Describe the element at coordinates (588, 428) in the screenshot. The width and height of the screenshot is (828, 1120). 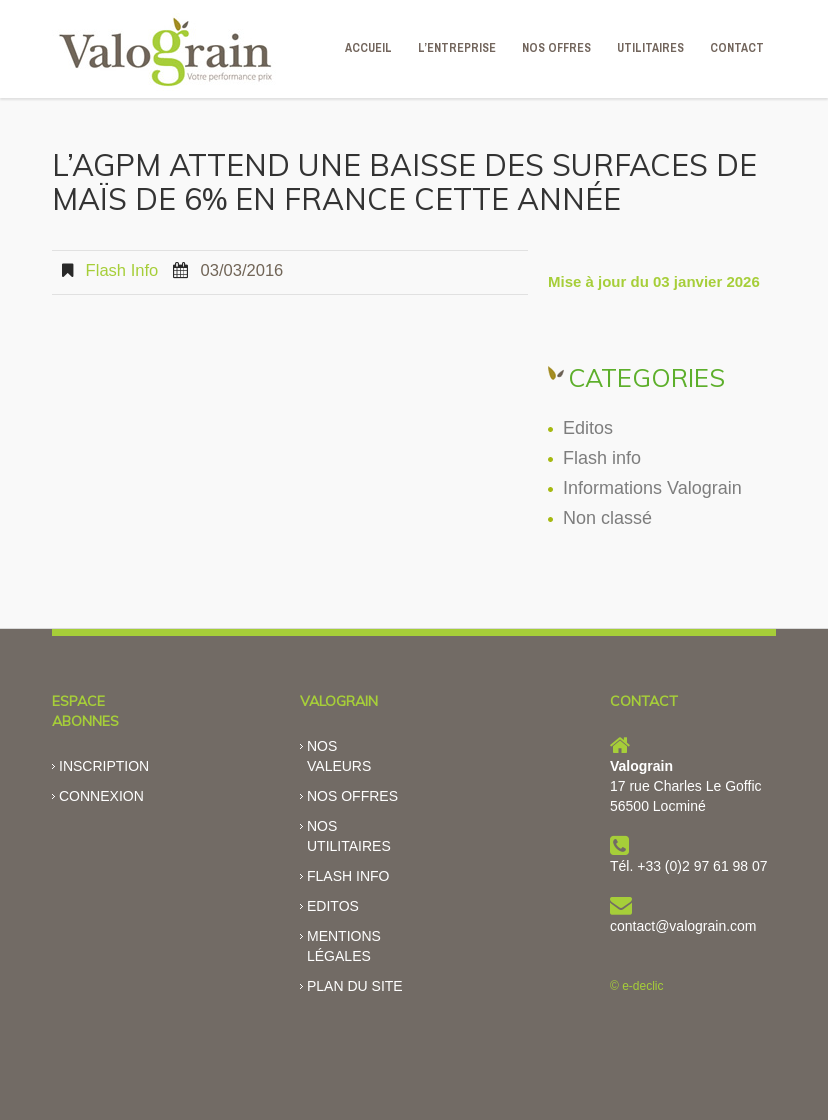
I see `Editos` at that location.